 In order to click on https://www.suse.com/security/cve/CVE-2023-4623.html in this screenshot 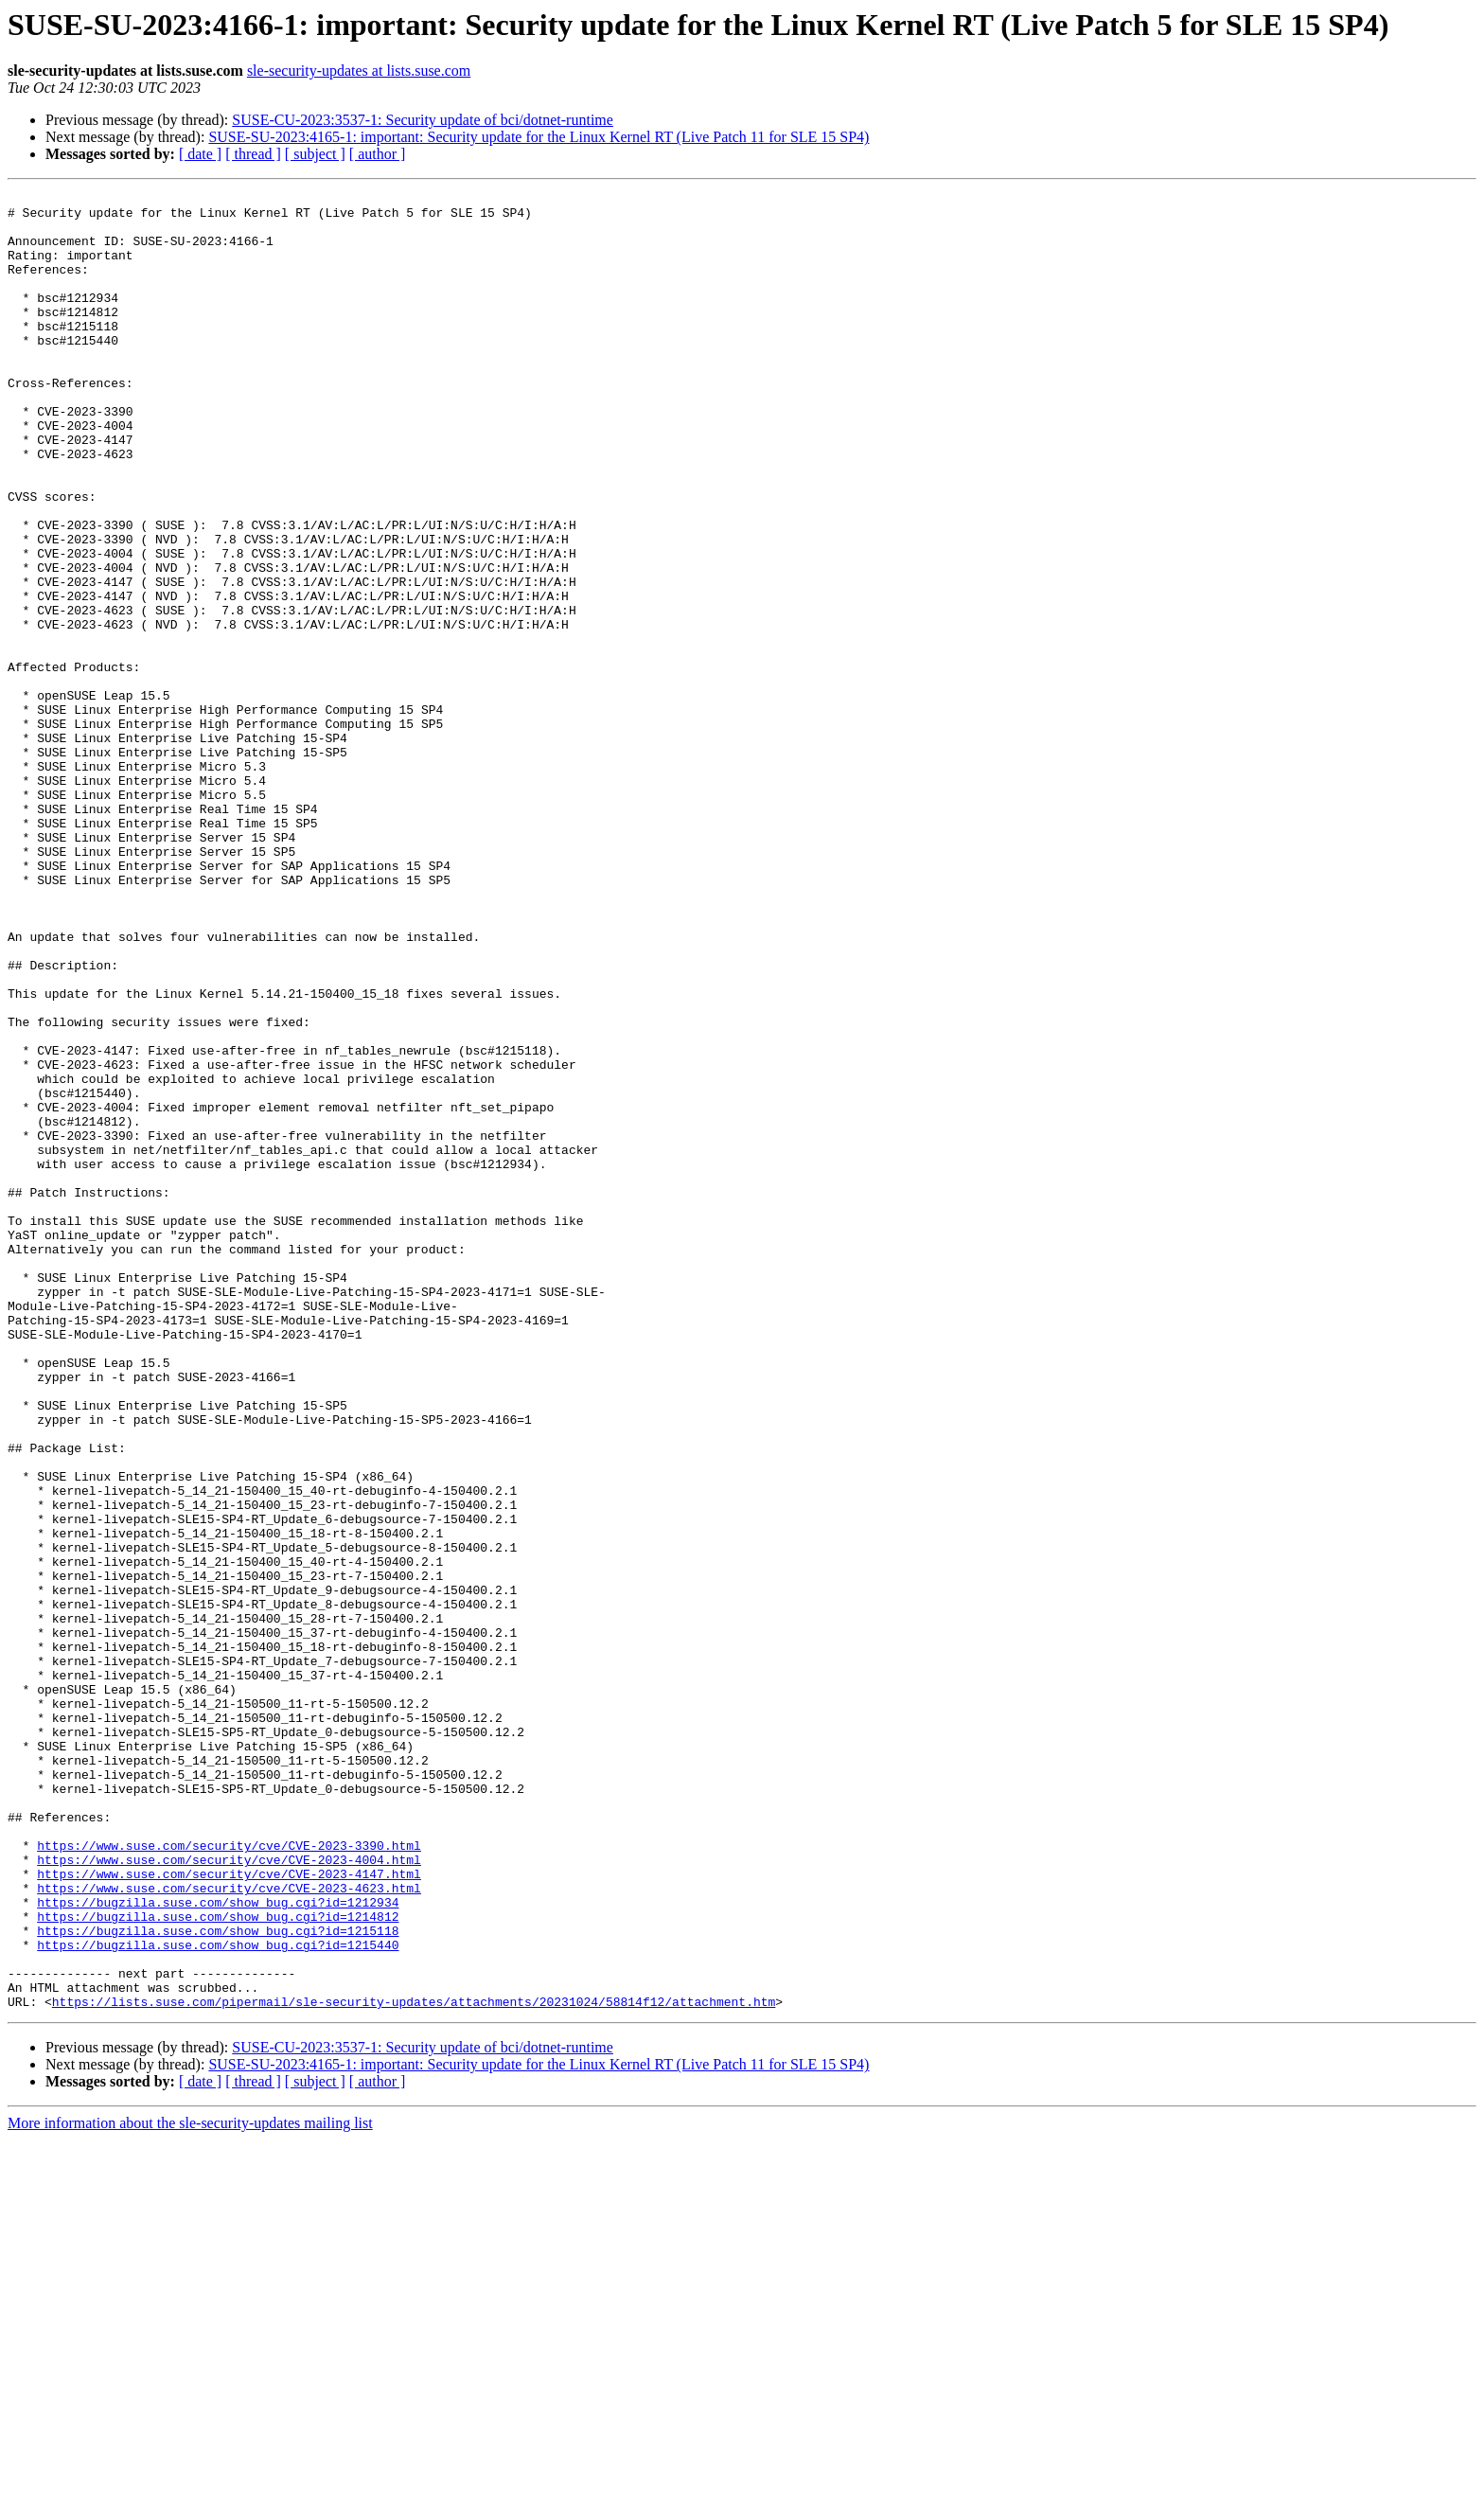, I will do `click(229, 2228)`.